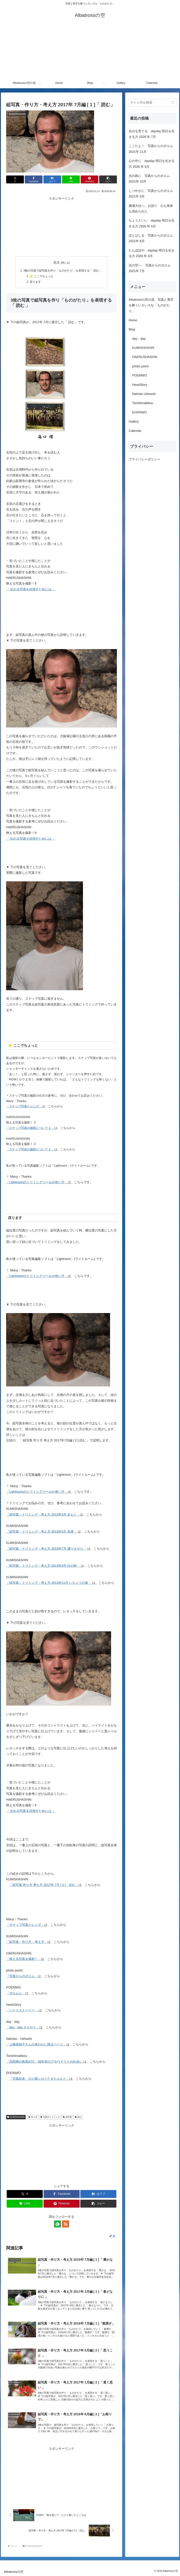 This screenshot has width=180, height=2576. I want to click on 「写真絵本 のら猫シロとたまちゃんと」, so click(39, 2078).